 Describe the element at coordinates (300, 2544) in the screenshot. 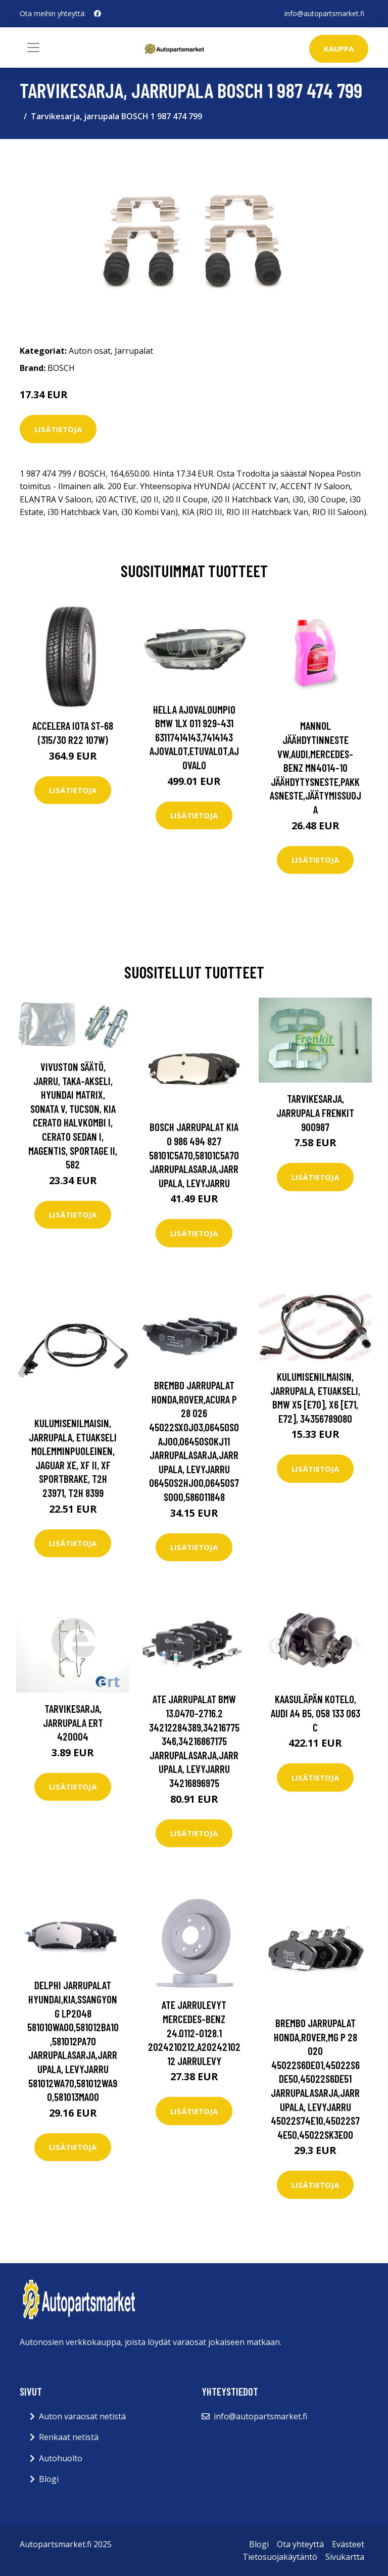

I see `Ota yhteyttä` at that location.